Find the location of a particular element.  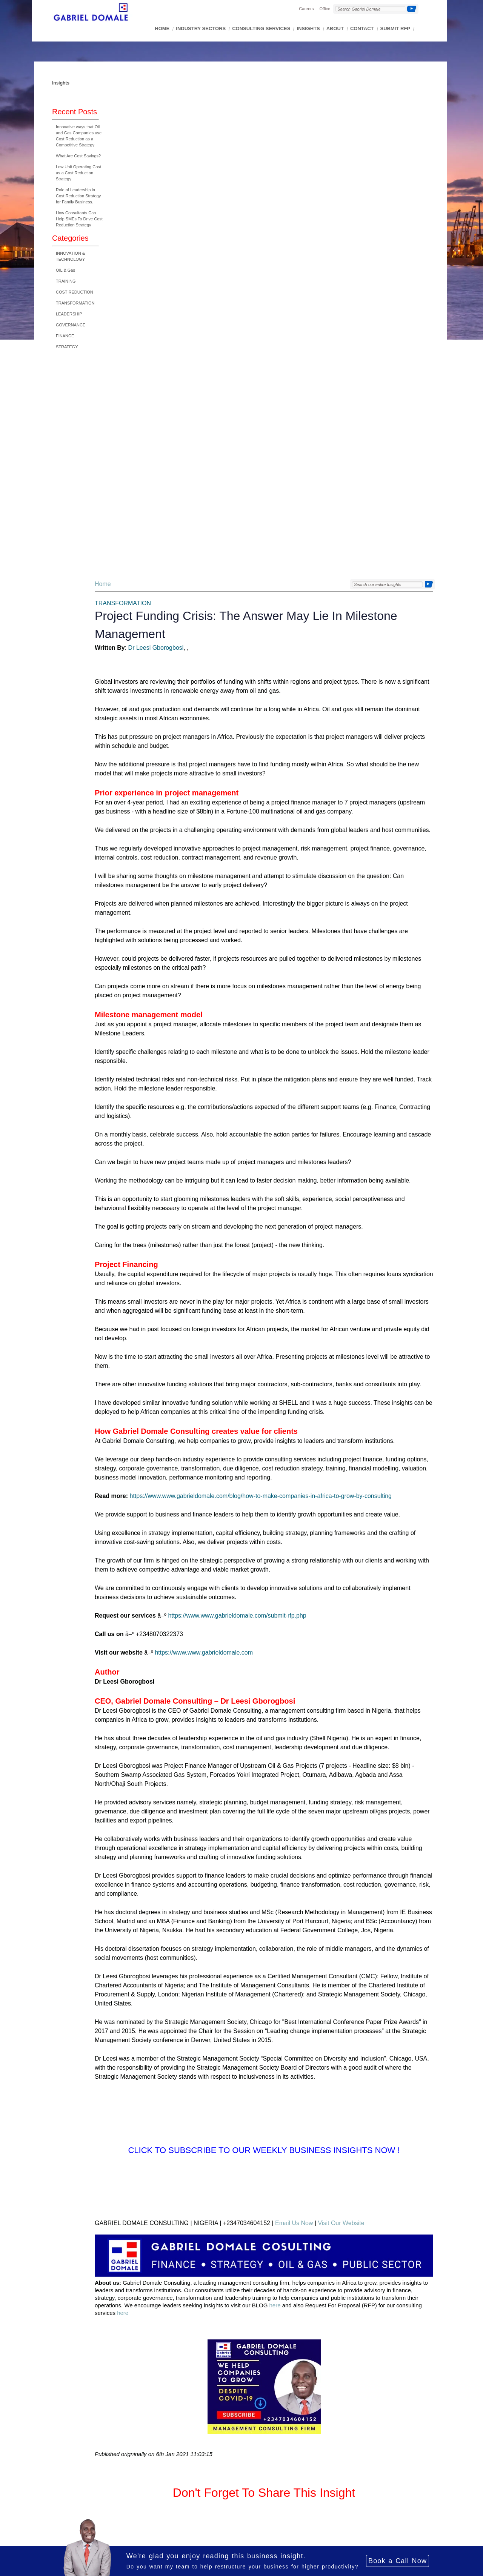

https://www.www.gabrieldomale.com is located at coordinates (204, 1652).